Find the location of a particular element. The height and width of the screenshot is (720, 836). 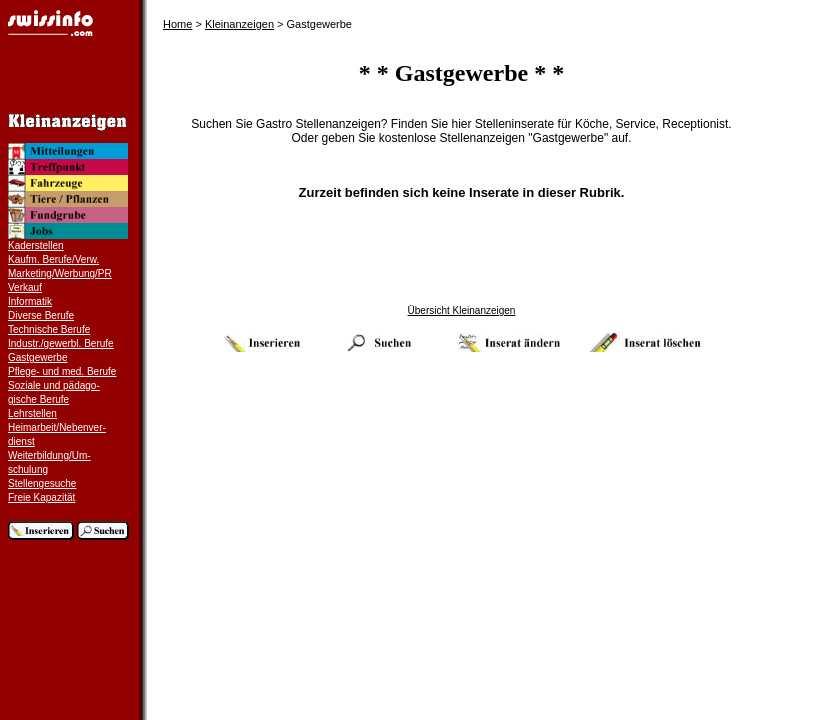

Lehrstellen is located at coordinates (32, 413).